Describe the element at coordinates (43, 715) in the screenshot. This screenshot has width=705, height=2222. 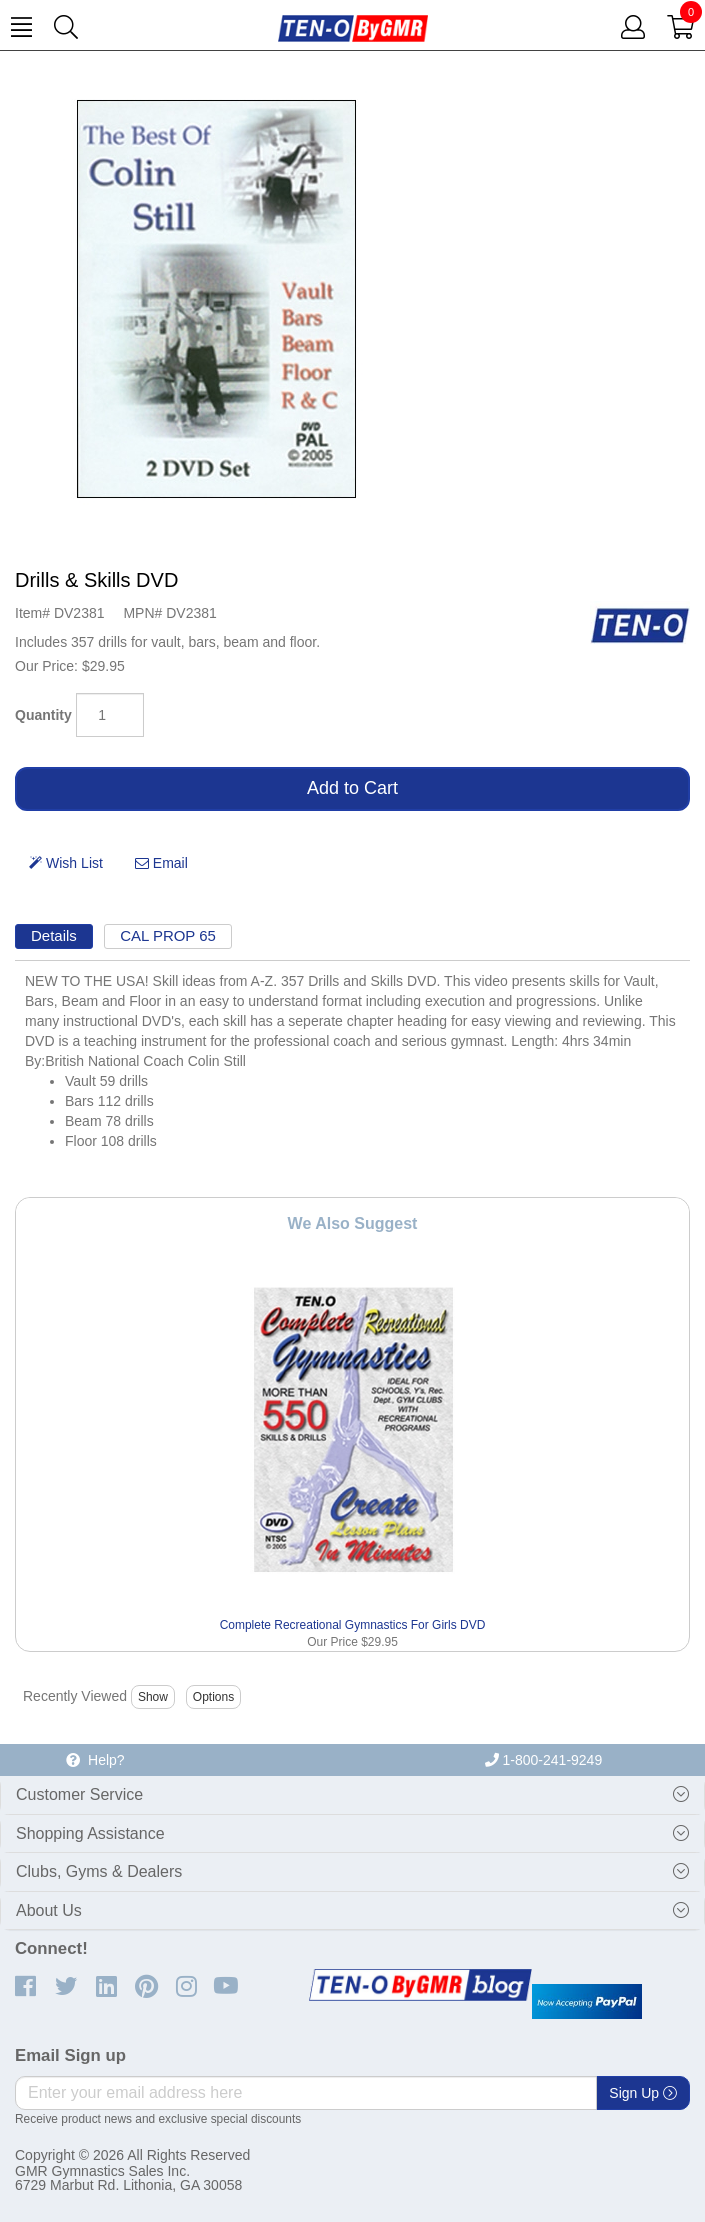
I see `Quantity` at that location.